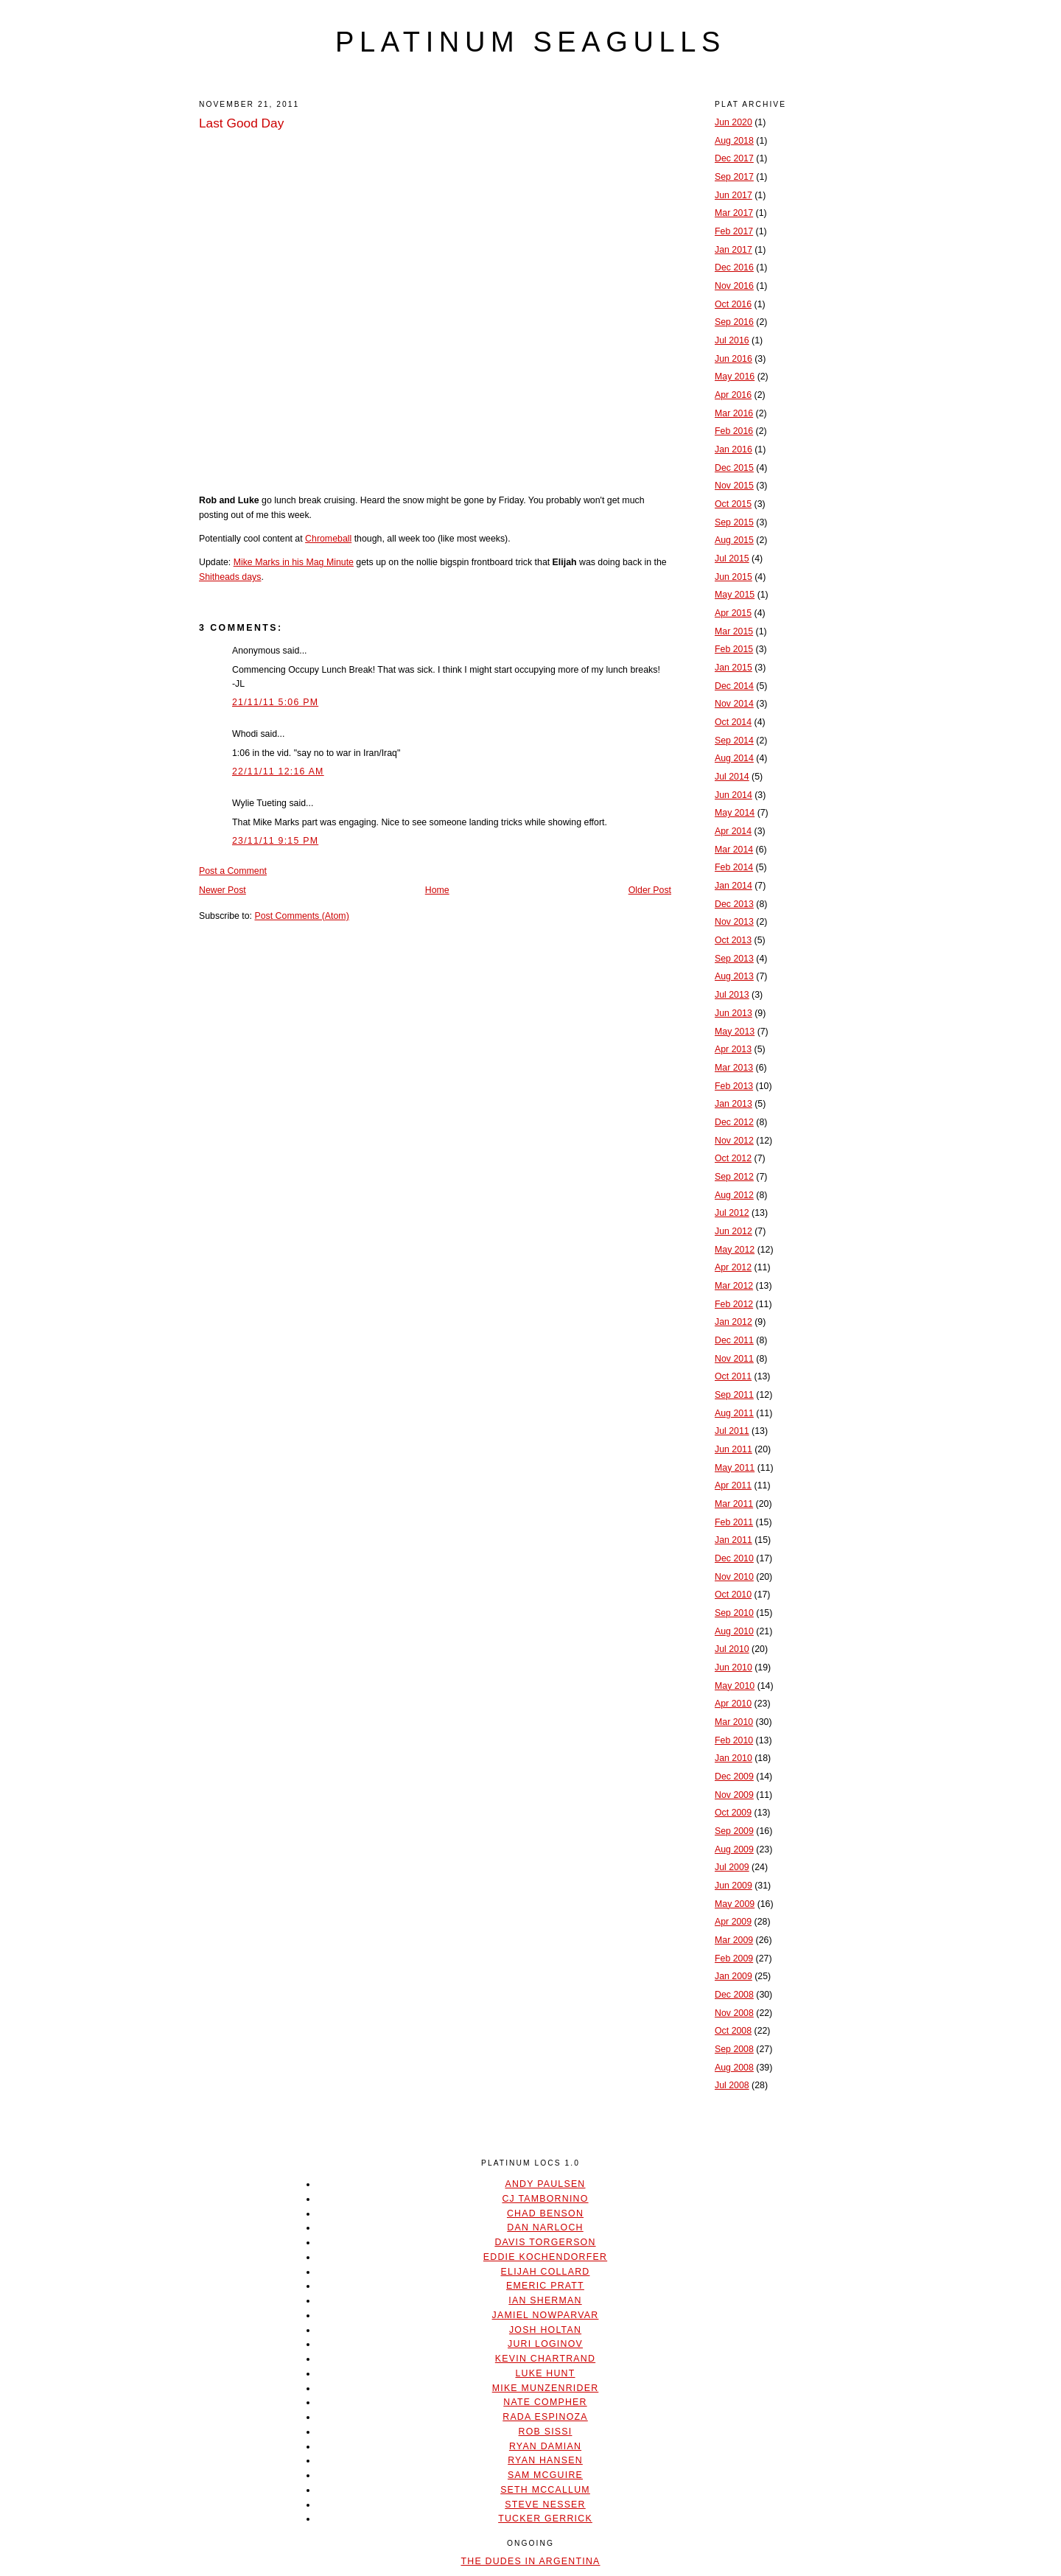 This screenshot has height=2576, width=1061. Describe the element at coordinates (734, 649) in the screenshot. I see `Feb 2015` at that location.